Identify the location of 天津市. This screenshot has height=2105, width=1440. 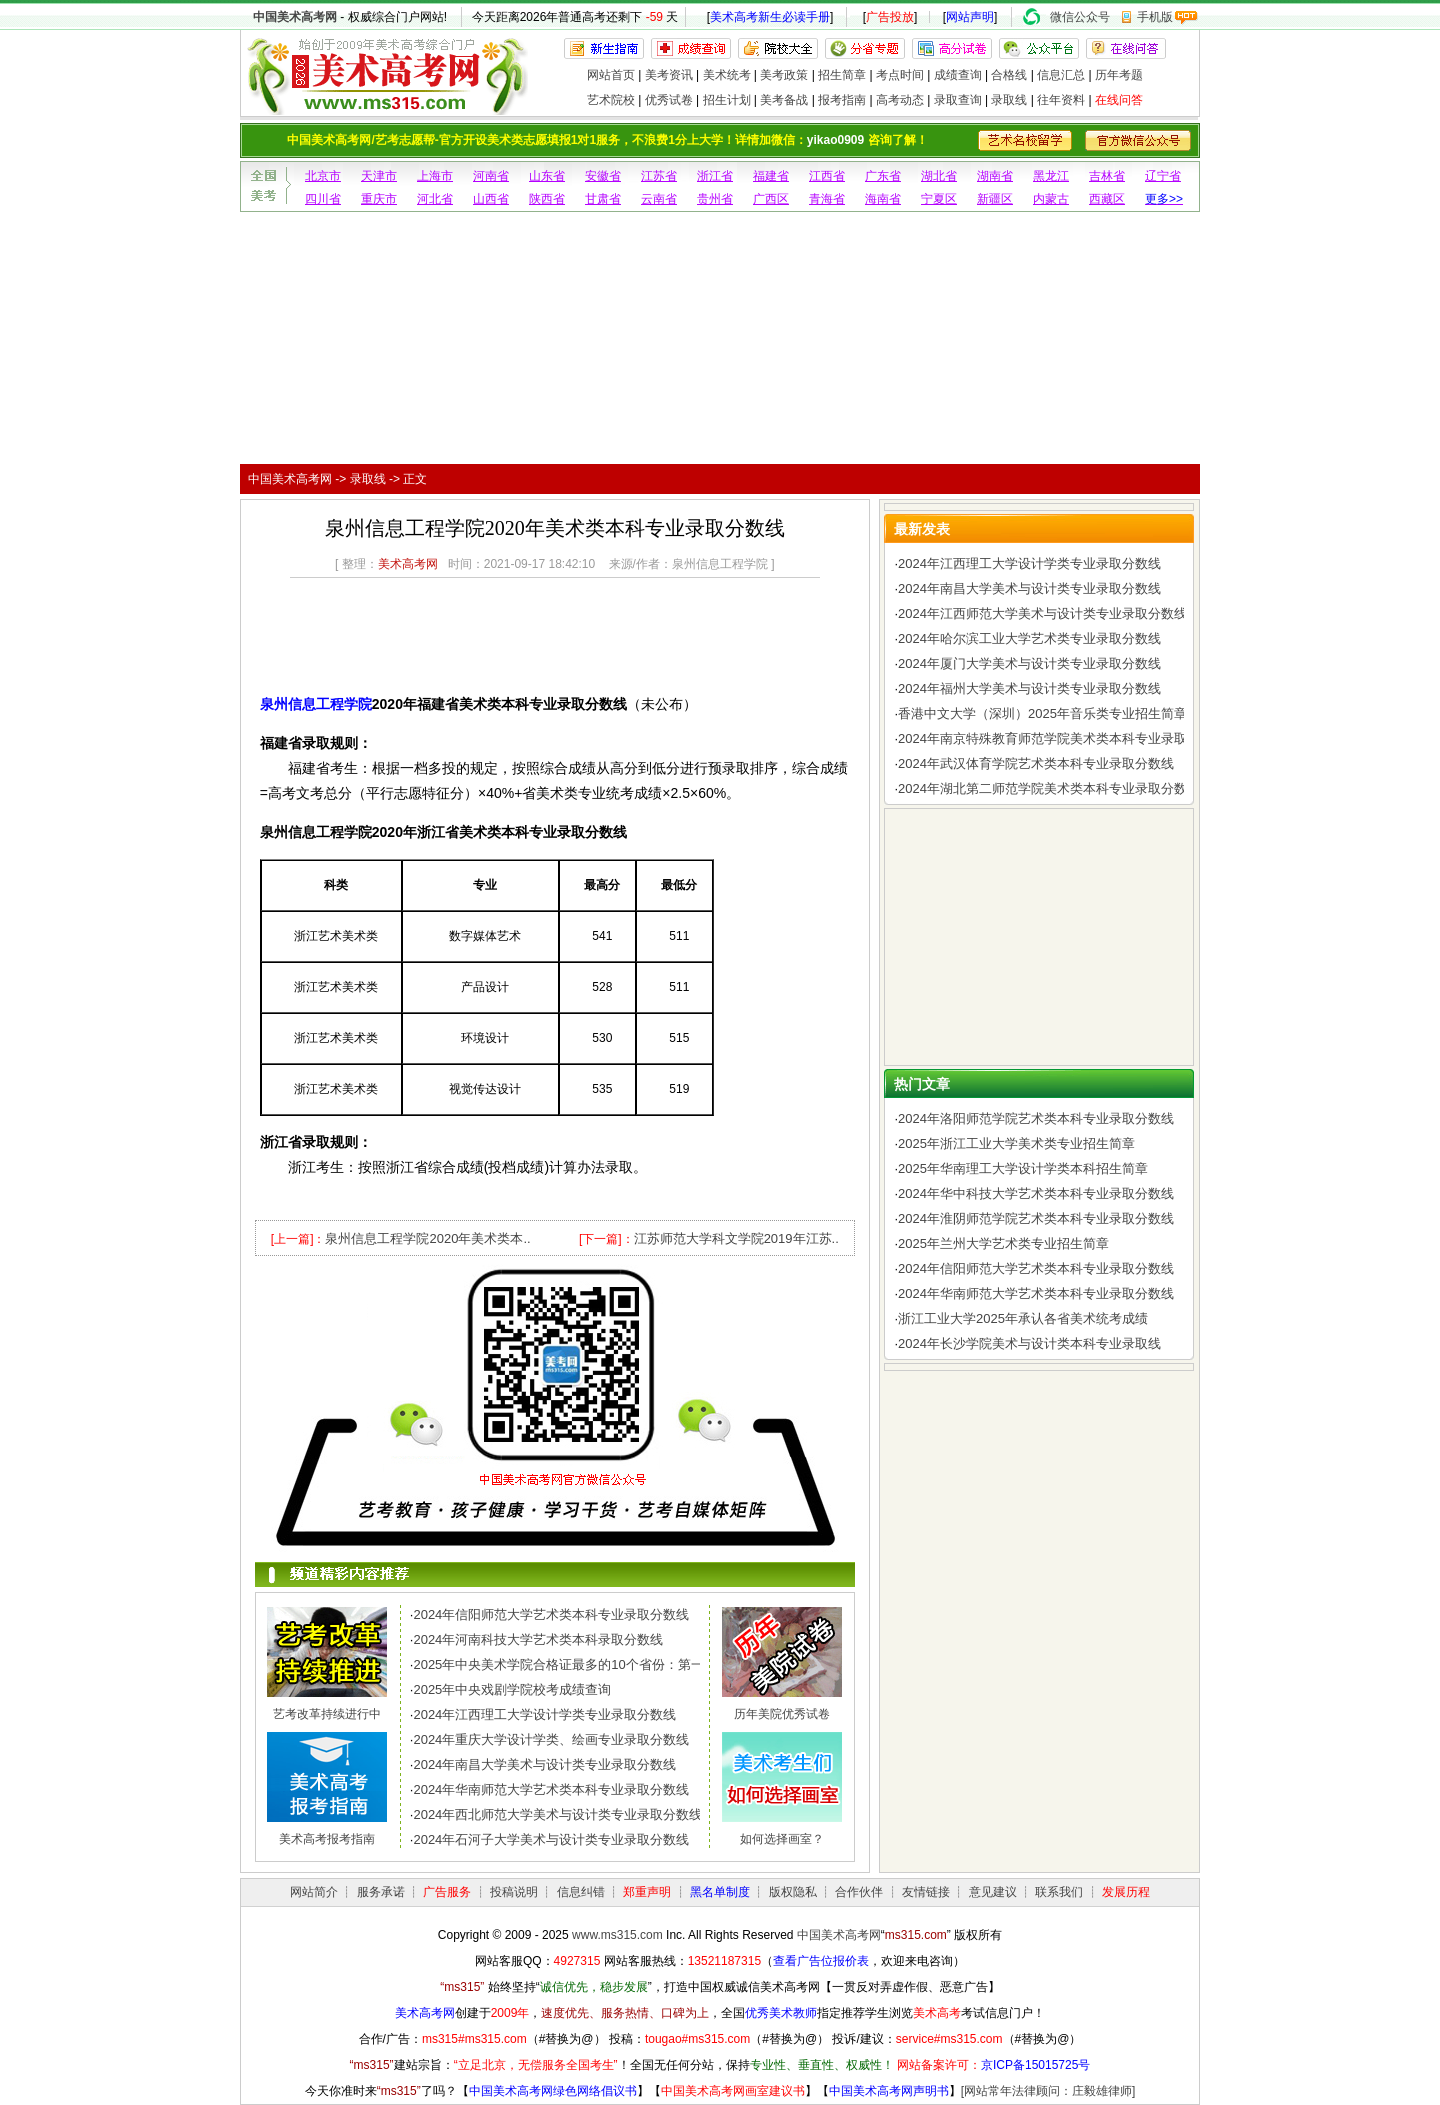
(379, 176).